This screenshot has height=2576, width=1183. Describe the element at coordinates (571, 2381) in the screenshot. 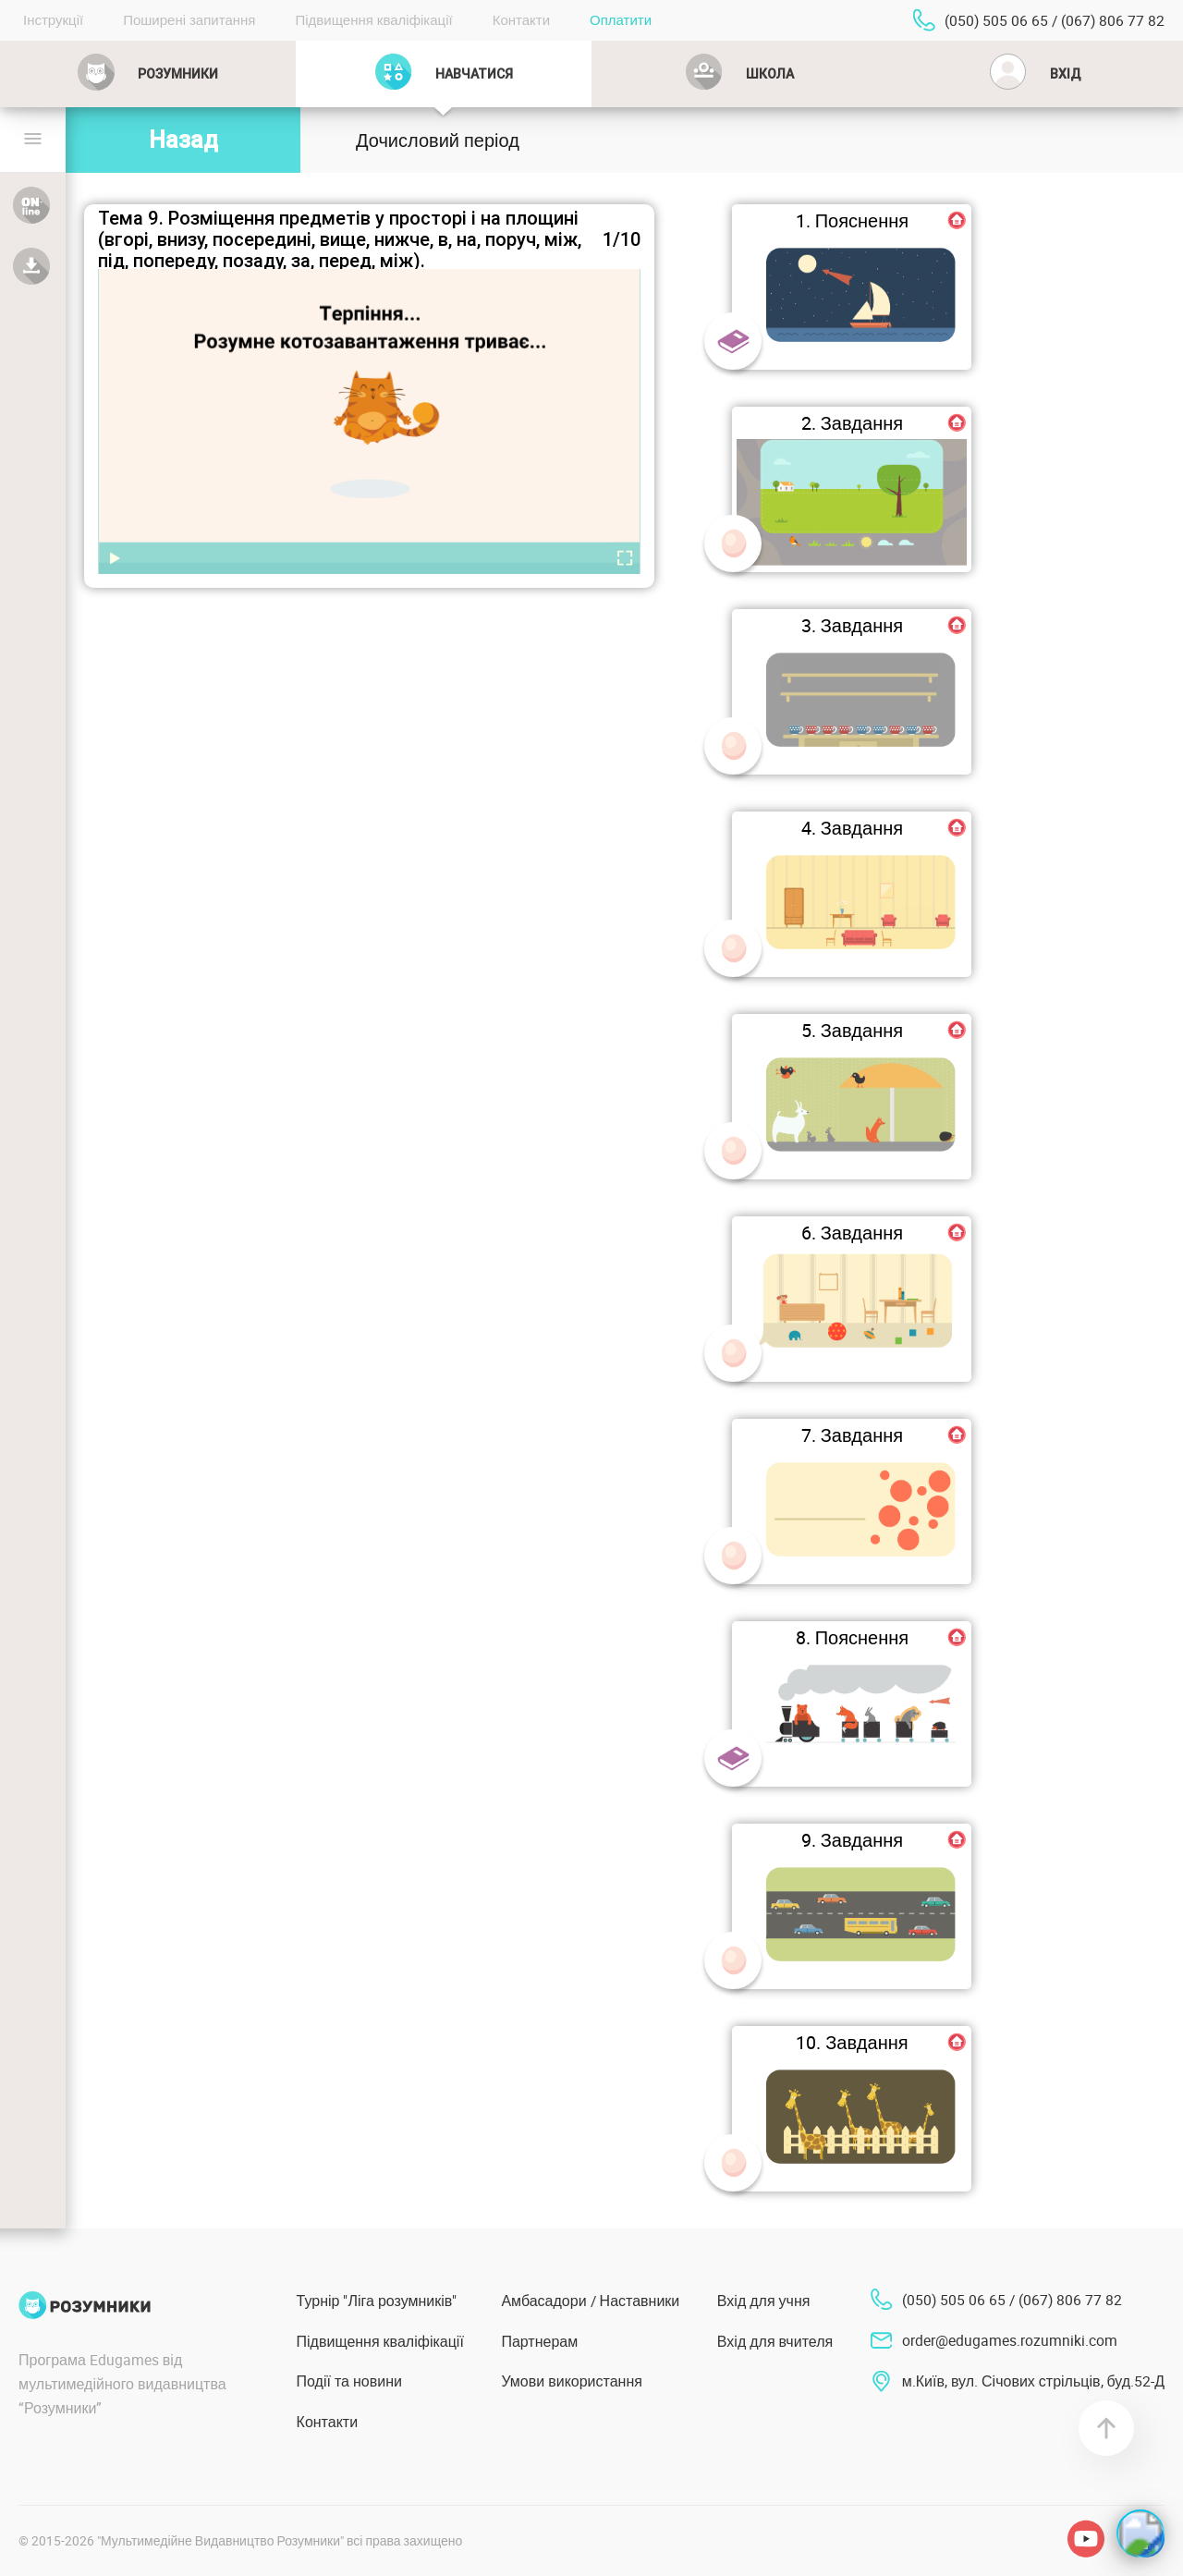

I see `Умови використання` at that location.